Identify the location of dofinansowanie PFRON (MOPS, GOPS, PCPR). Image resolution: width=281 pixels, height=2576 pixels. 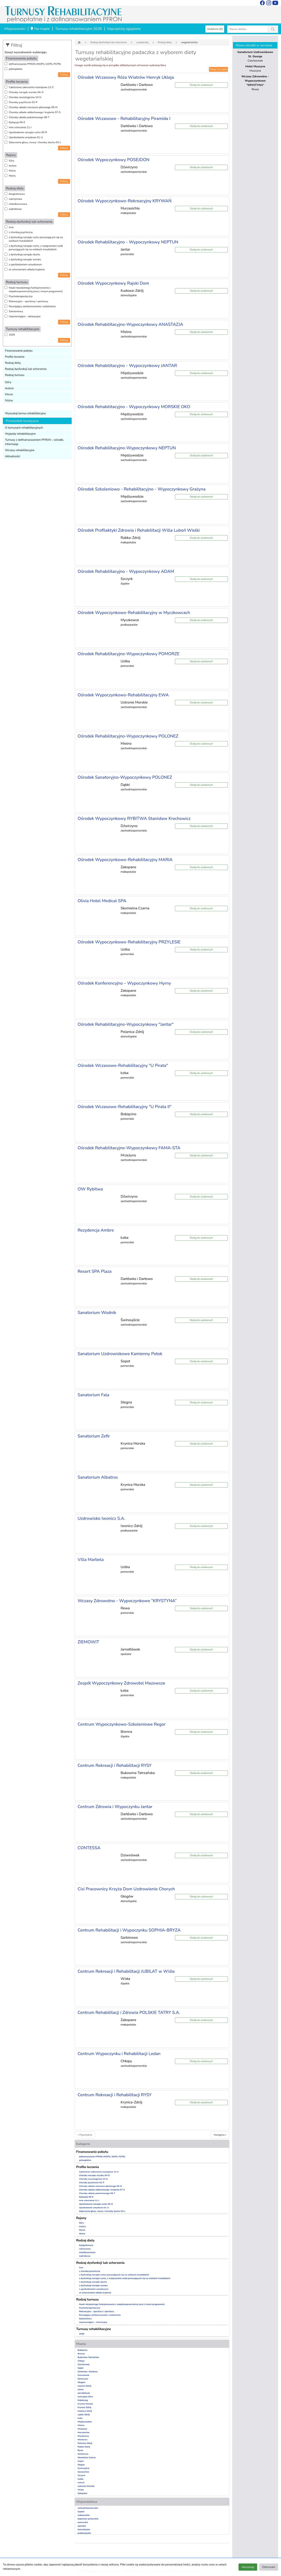
(35, 64).